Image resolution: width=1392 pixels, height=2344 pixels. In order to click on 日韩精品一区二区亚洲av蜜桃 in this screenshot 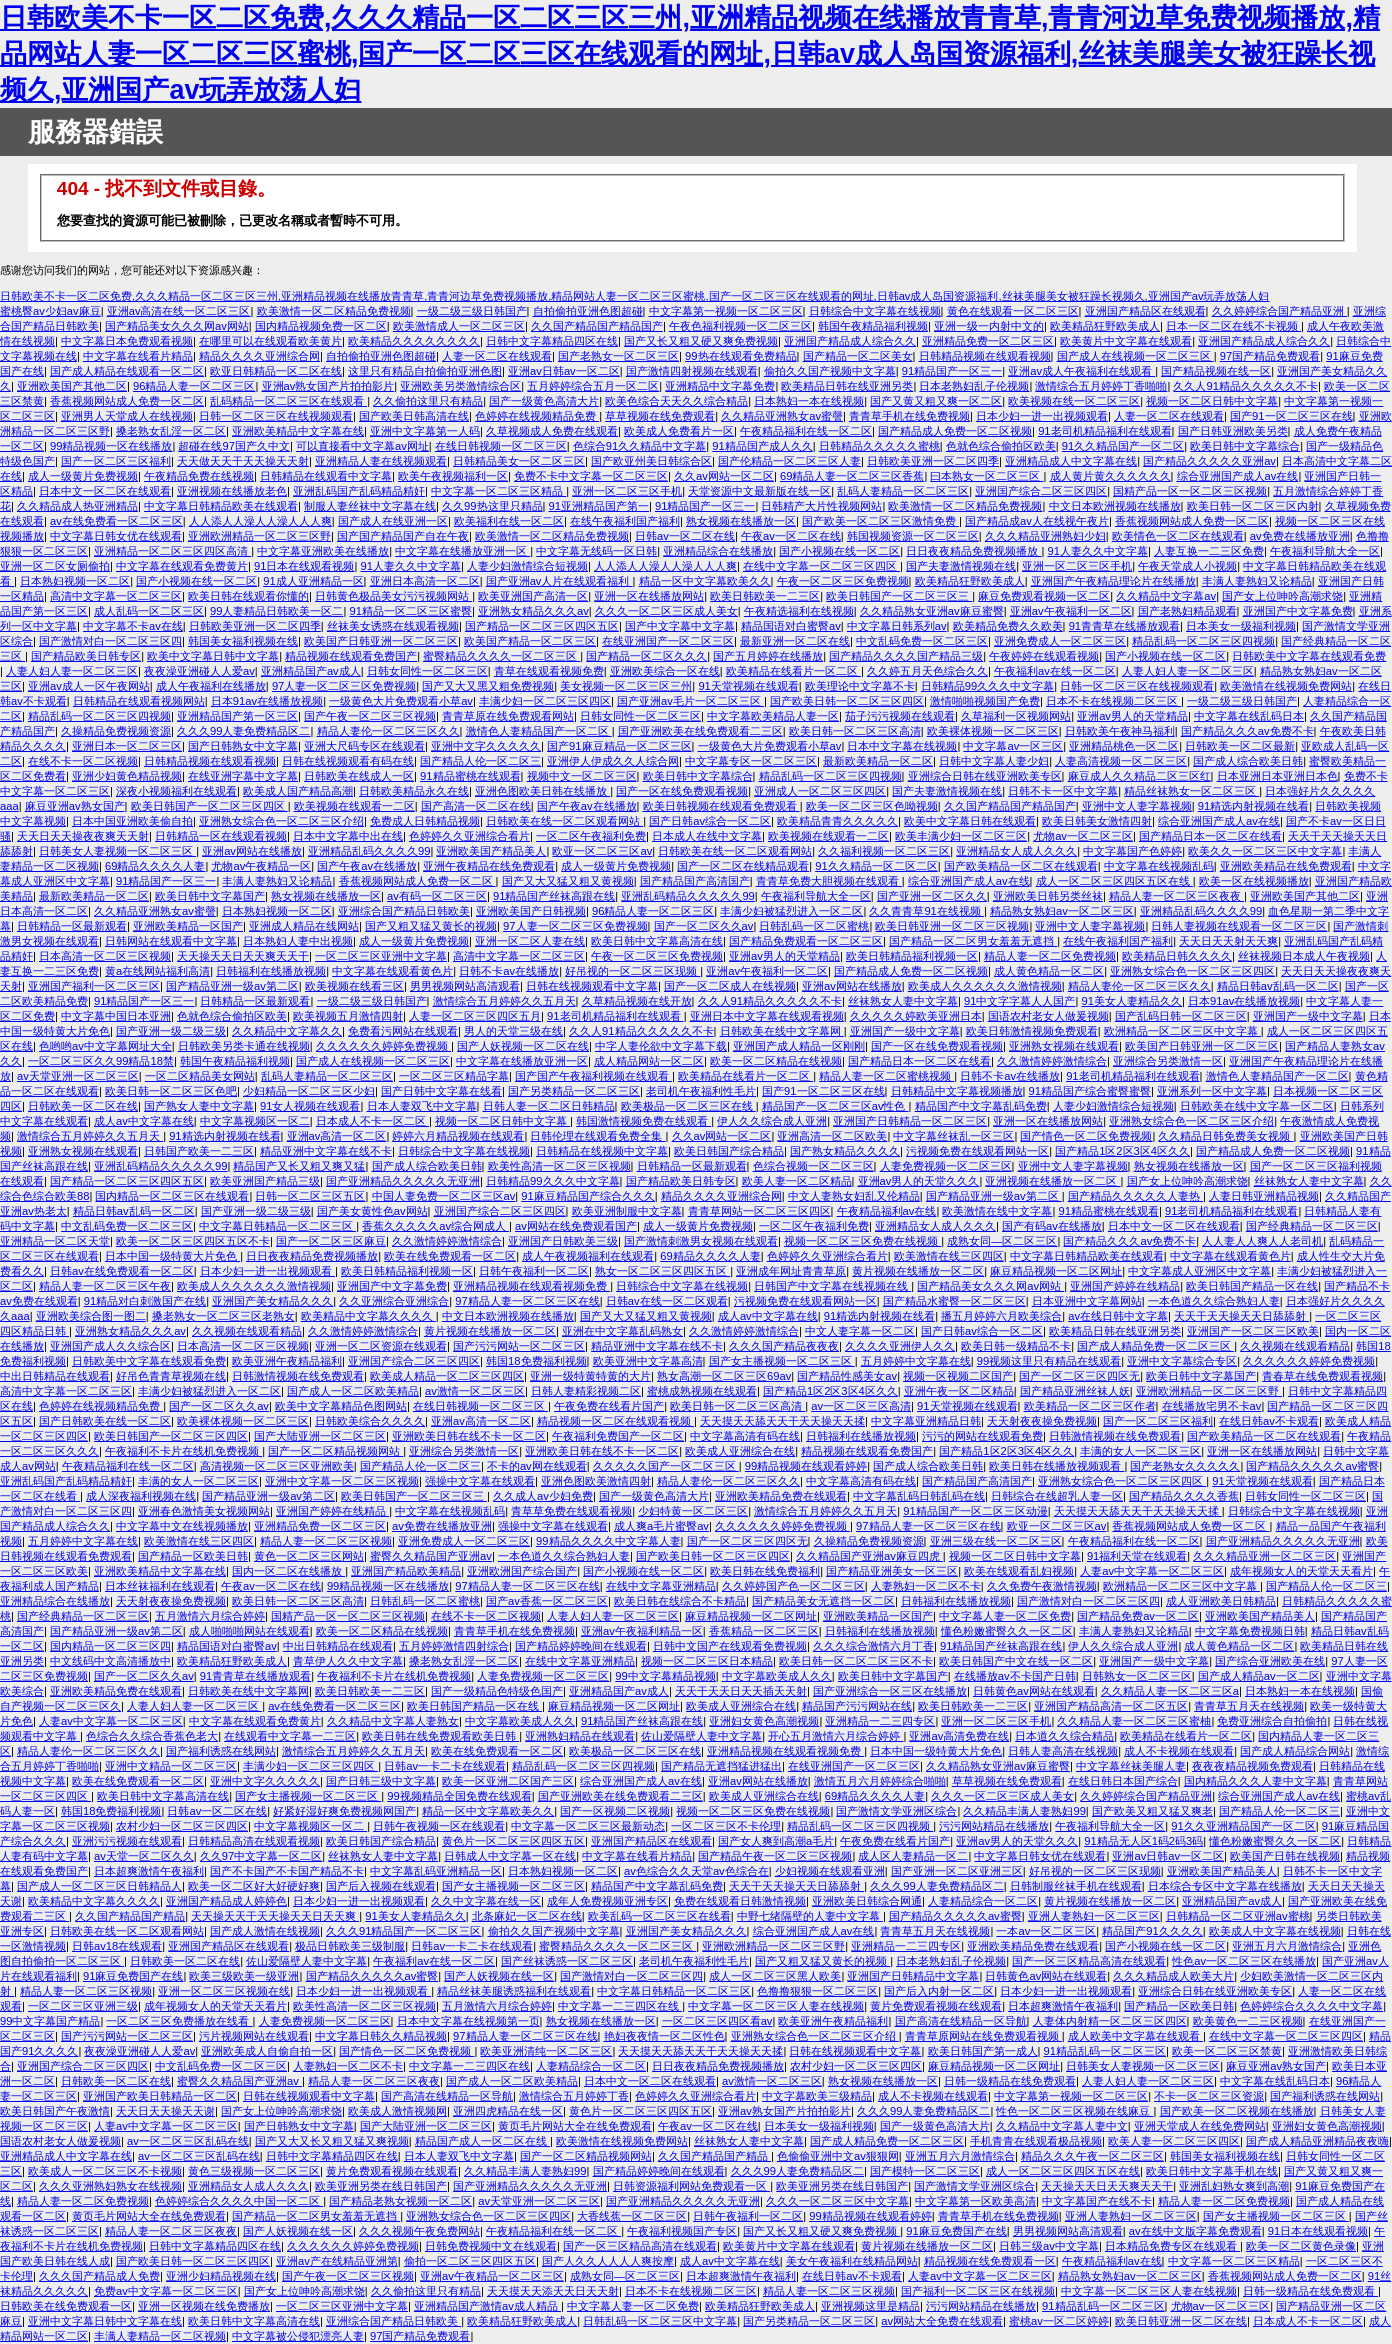, I will do `click(1238, 1916)`.